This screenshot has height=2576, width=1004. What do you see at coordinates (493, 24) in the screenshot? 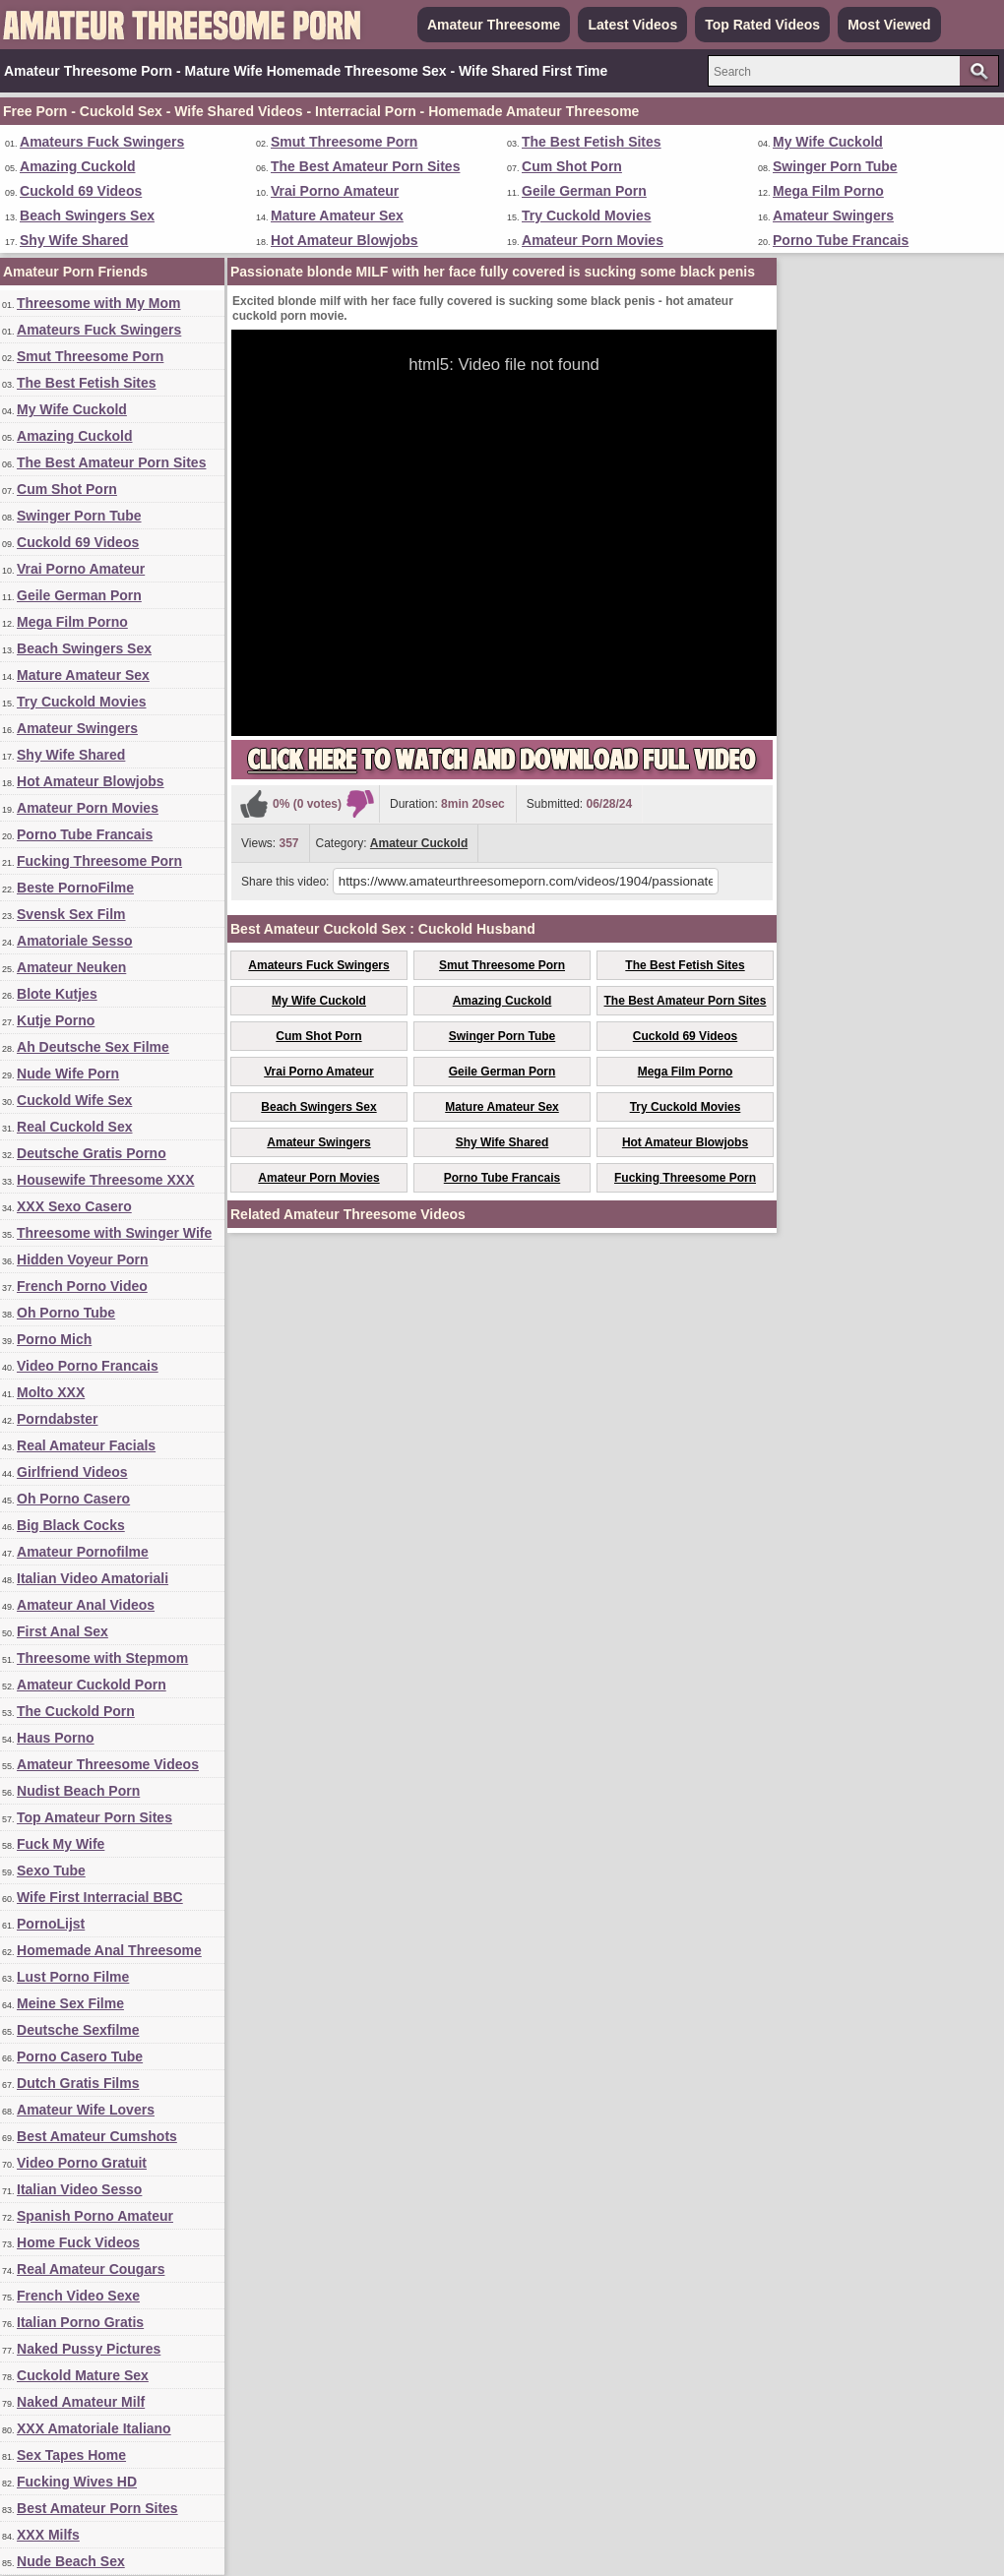
I see `Amateur Threesome` at bounding box center [493, 24].